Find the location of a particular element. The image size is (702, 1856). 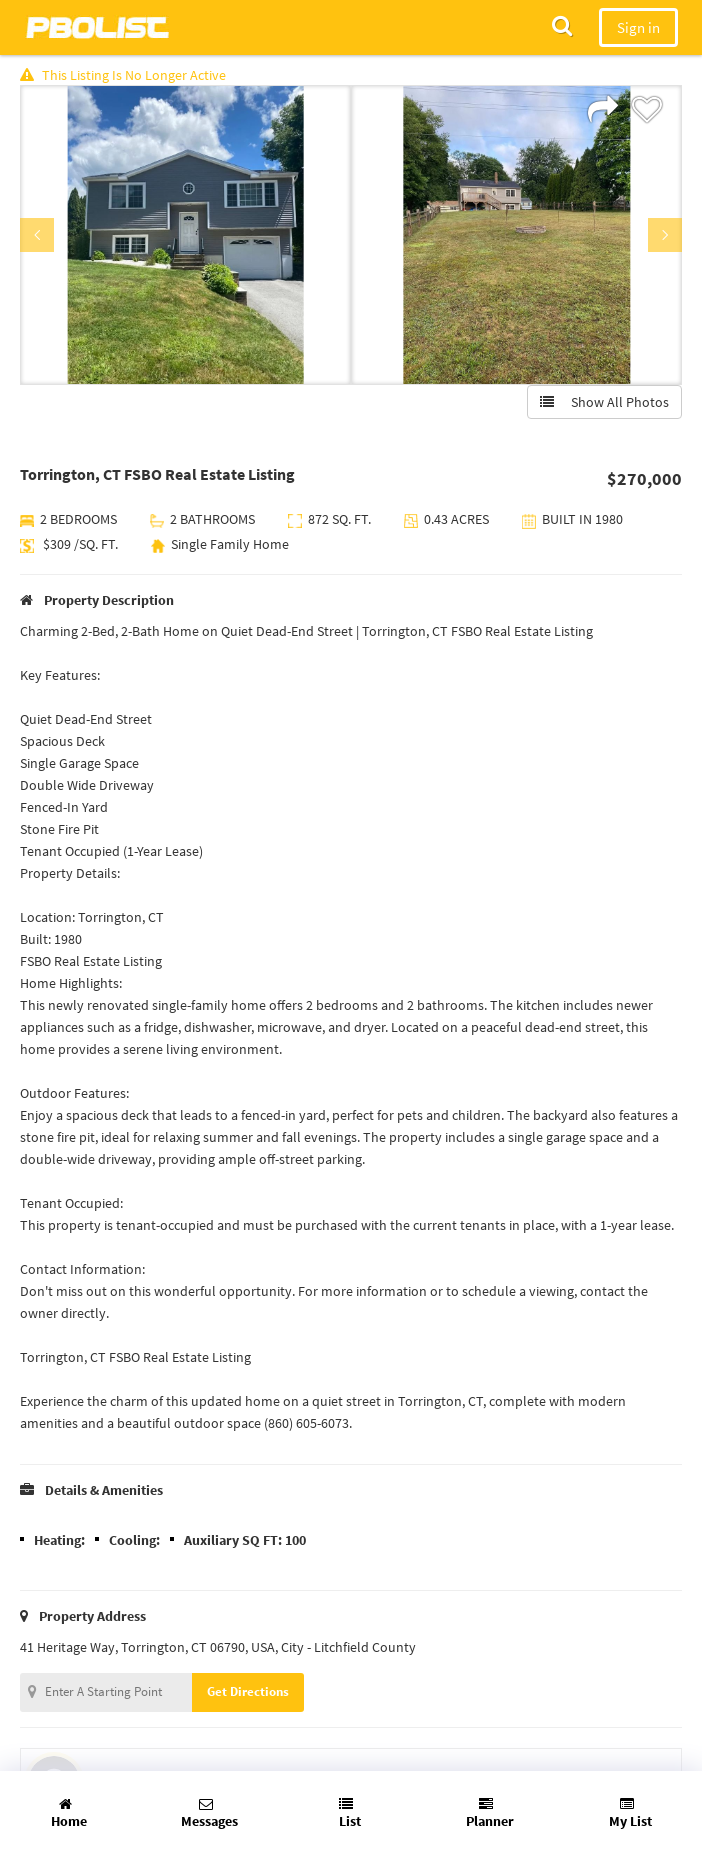

Show All Photos is located at coordinates (604, 402).